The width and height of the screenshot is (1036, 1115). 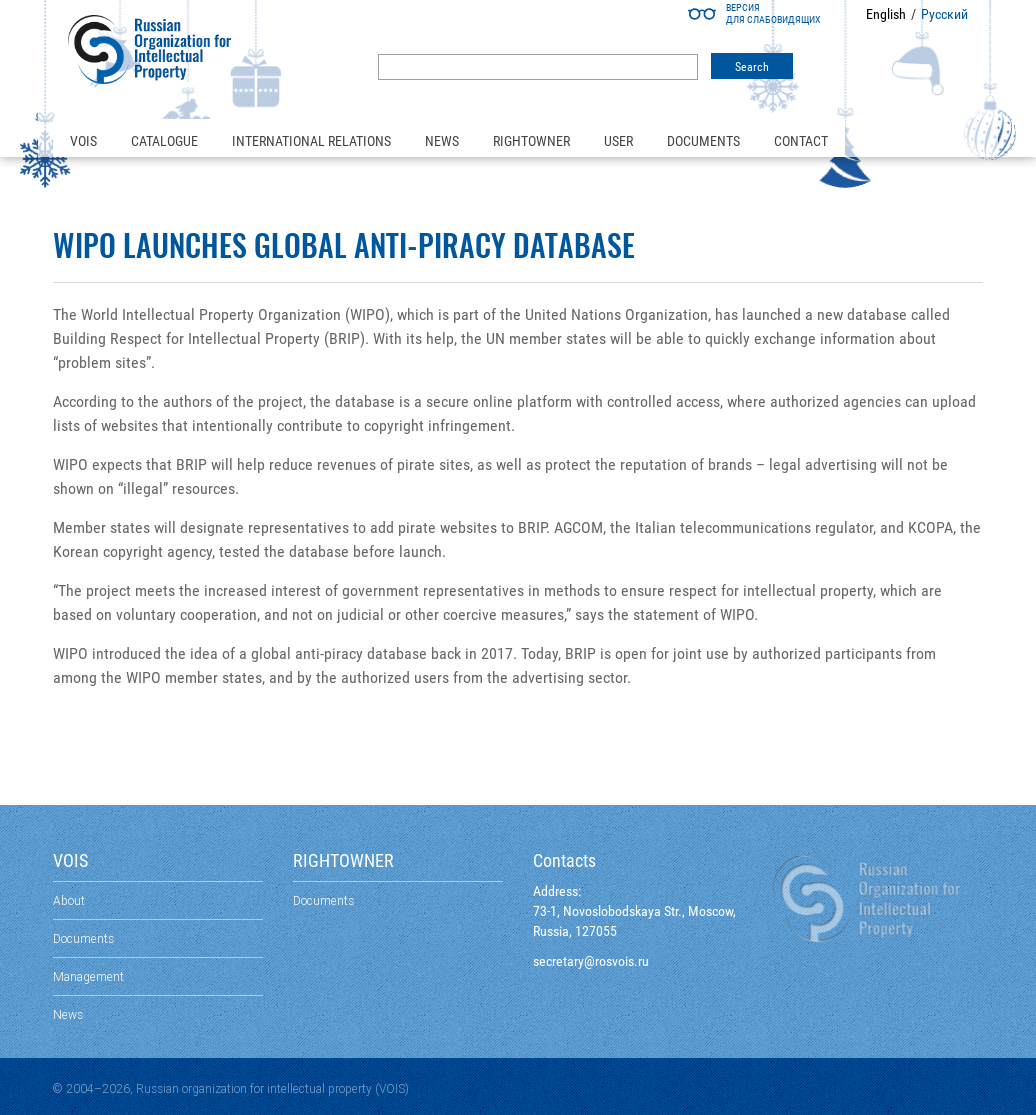 I want to click on Русский, so click(x=944, y=14).